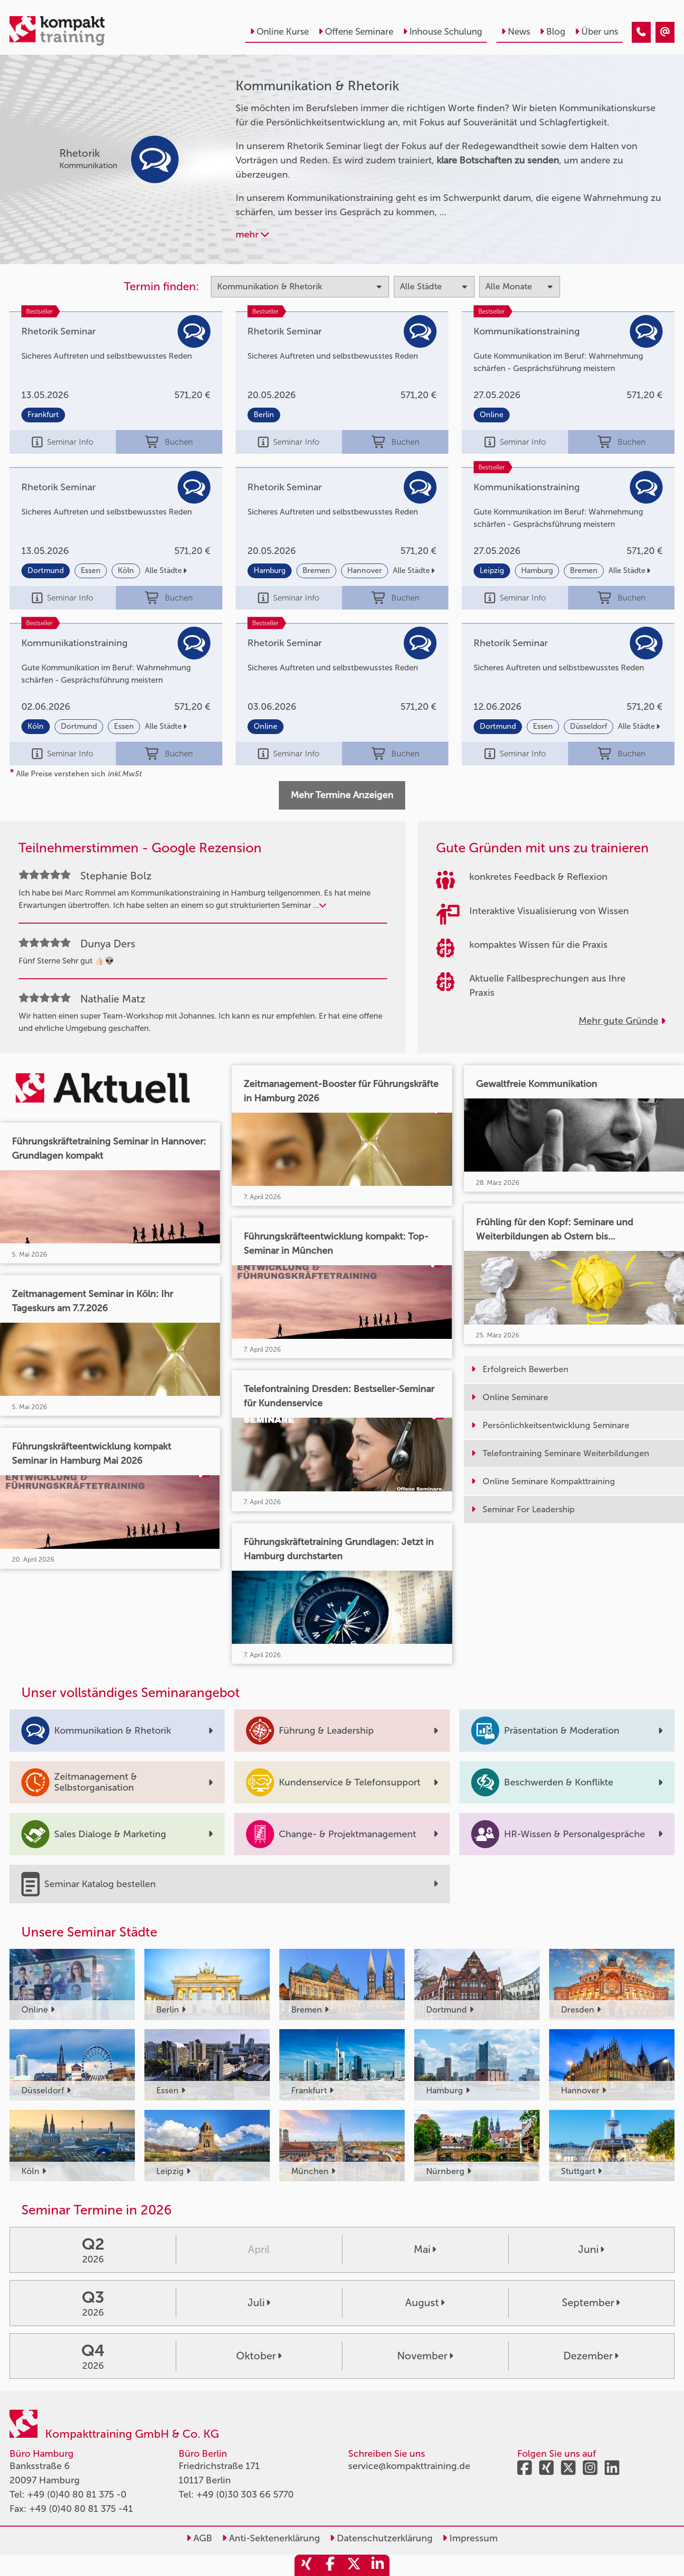  I want to click on mehr, so click(252, 234).